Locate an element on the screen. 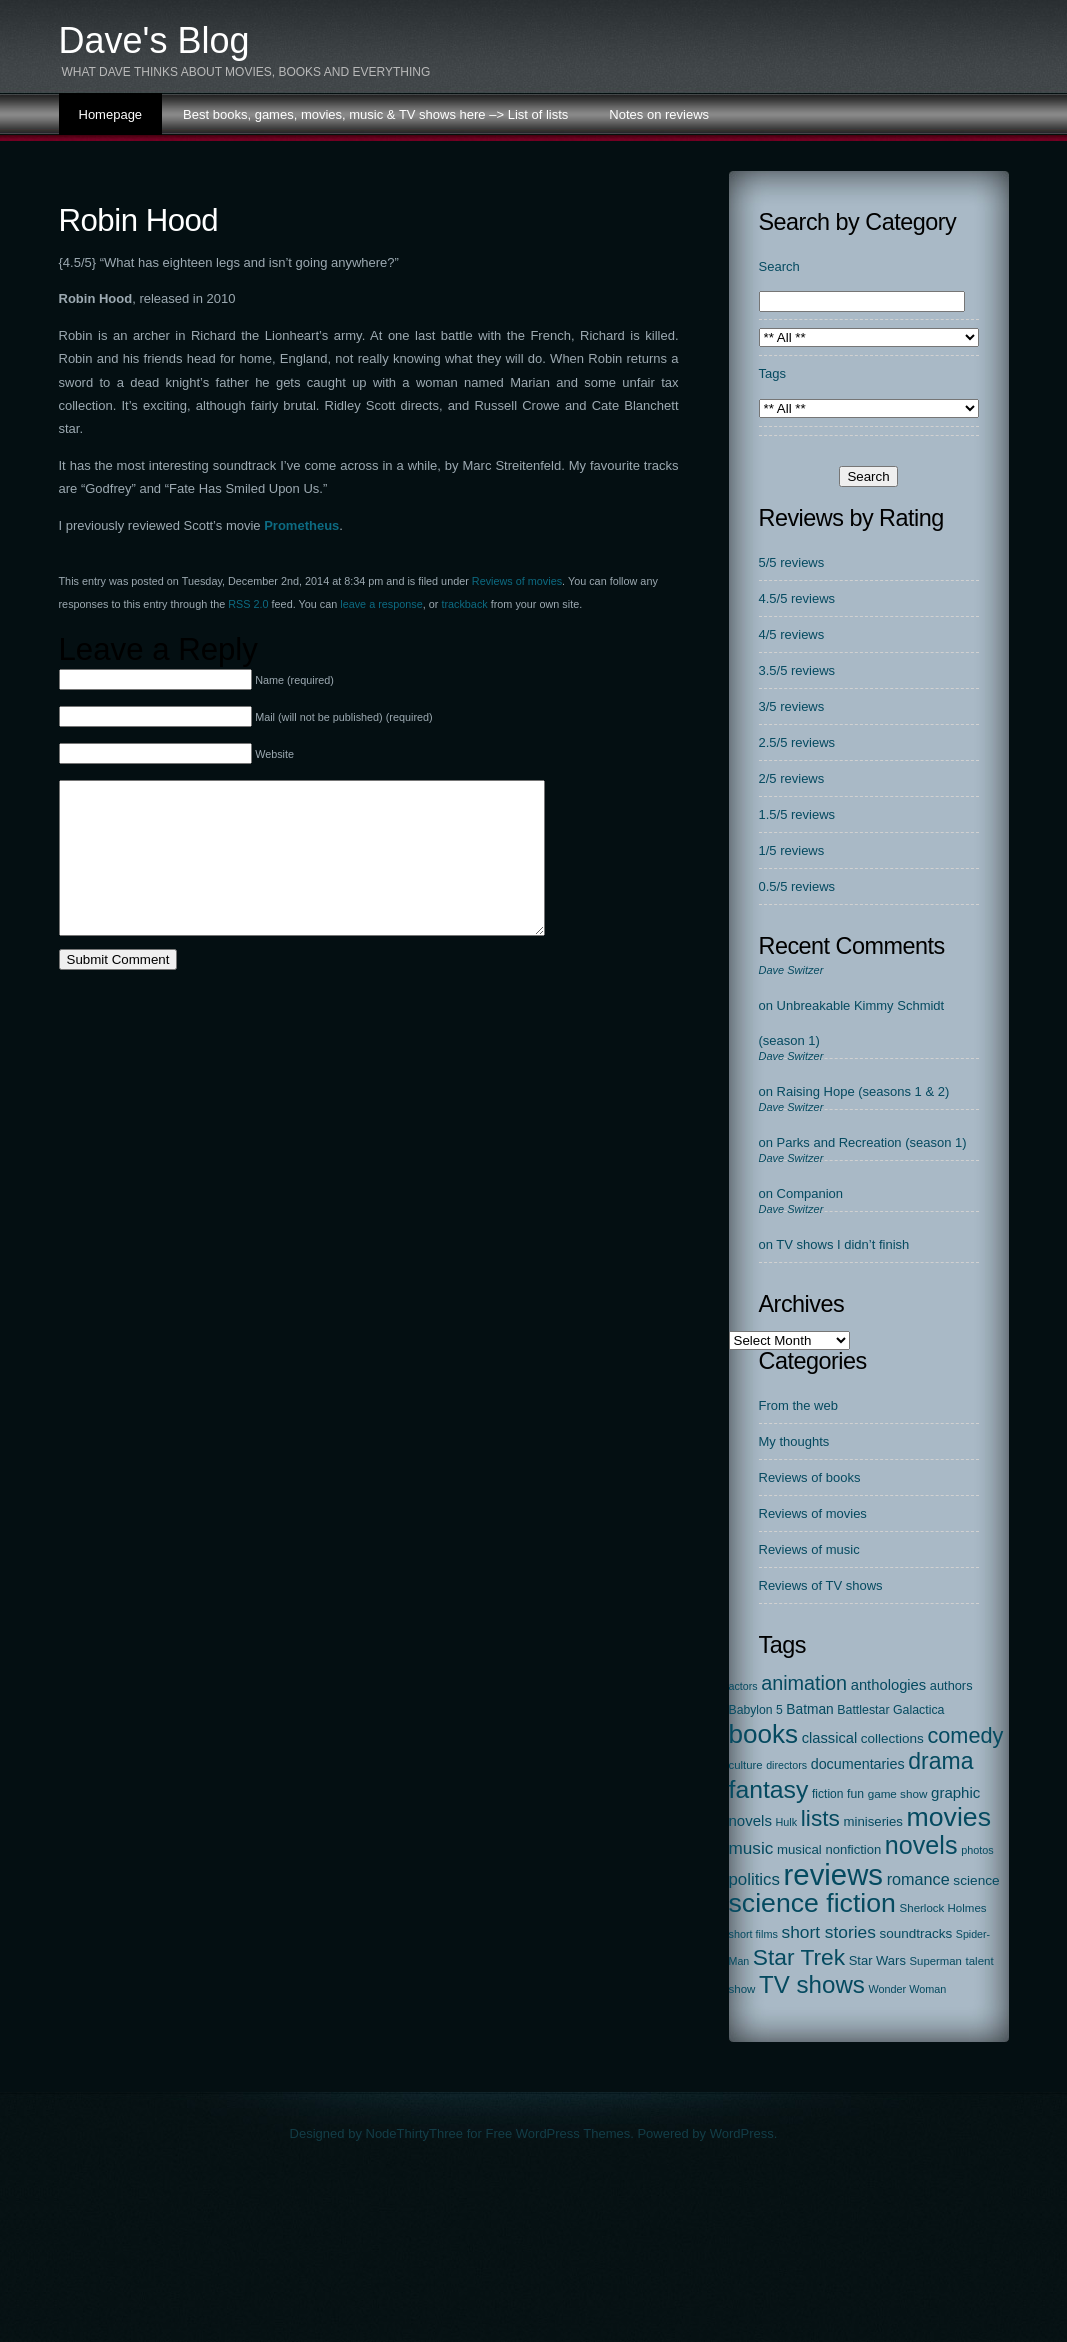 Image resolution: width=1067 pixels, height=2342 pixels. Best books, games, movies, music & TV shows here –> List of lists is located at coordinates (375, 114).